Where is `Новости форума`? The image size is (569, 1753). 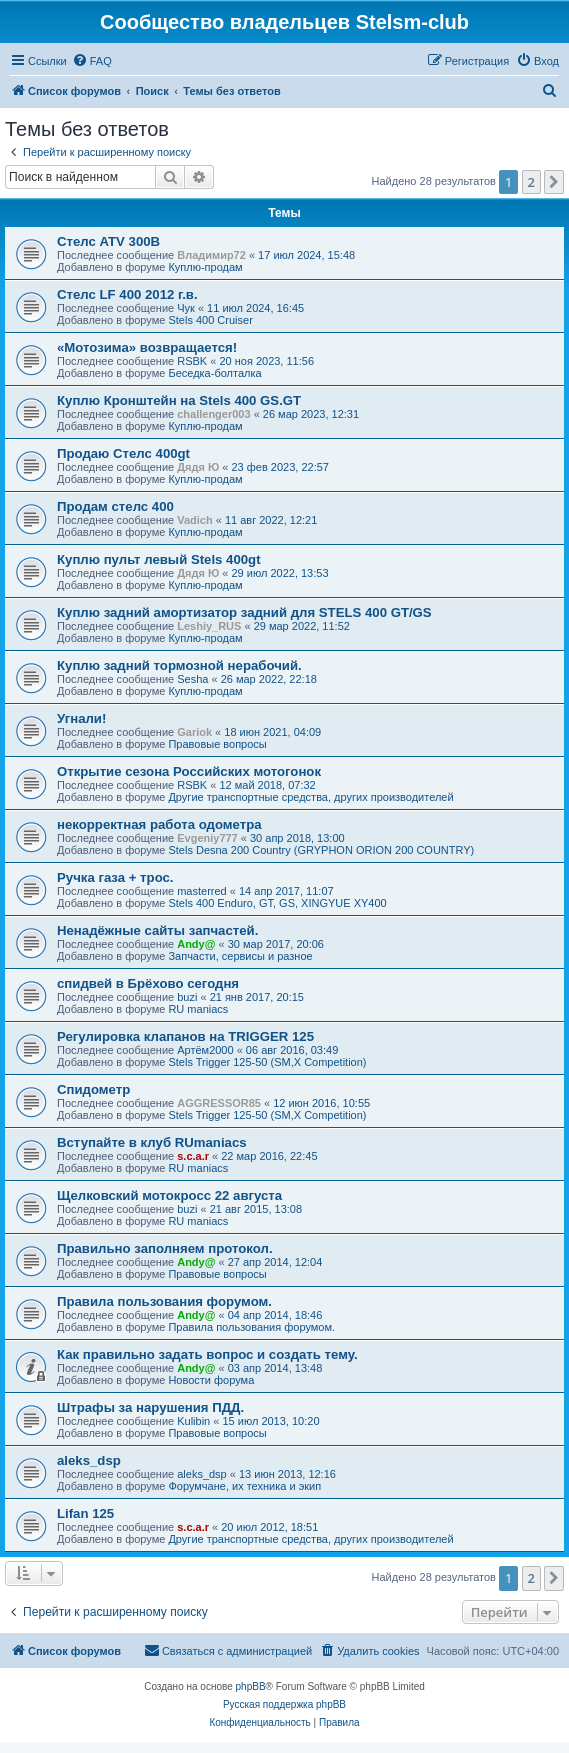
Новости форума is located at coordinates (211, 1380).